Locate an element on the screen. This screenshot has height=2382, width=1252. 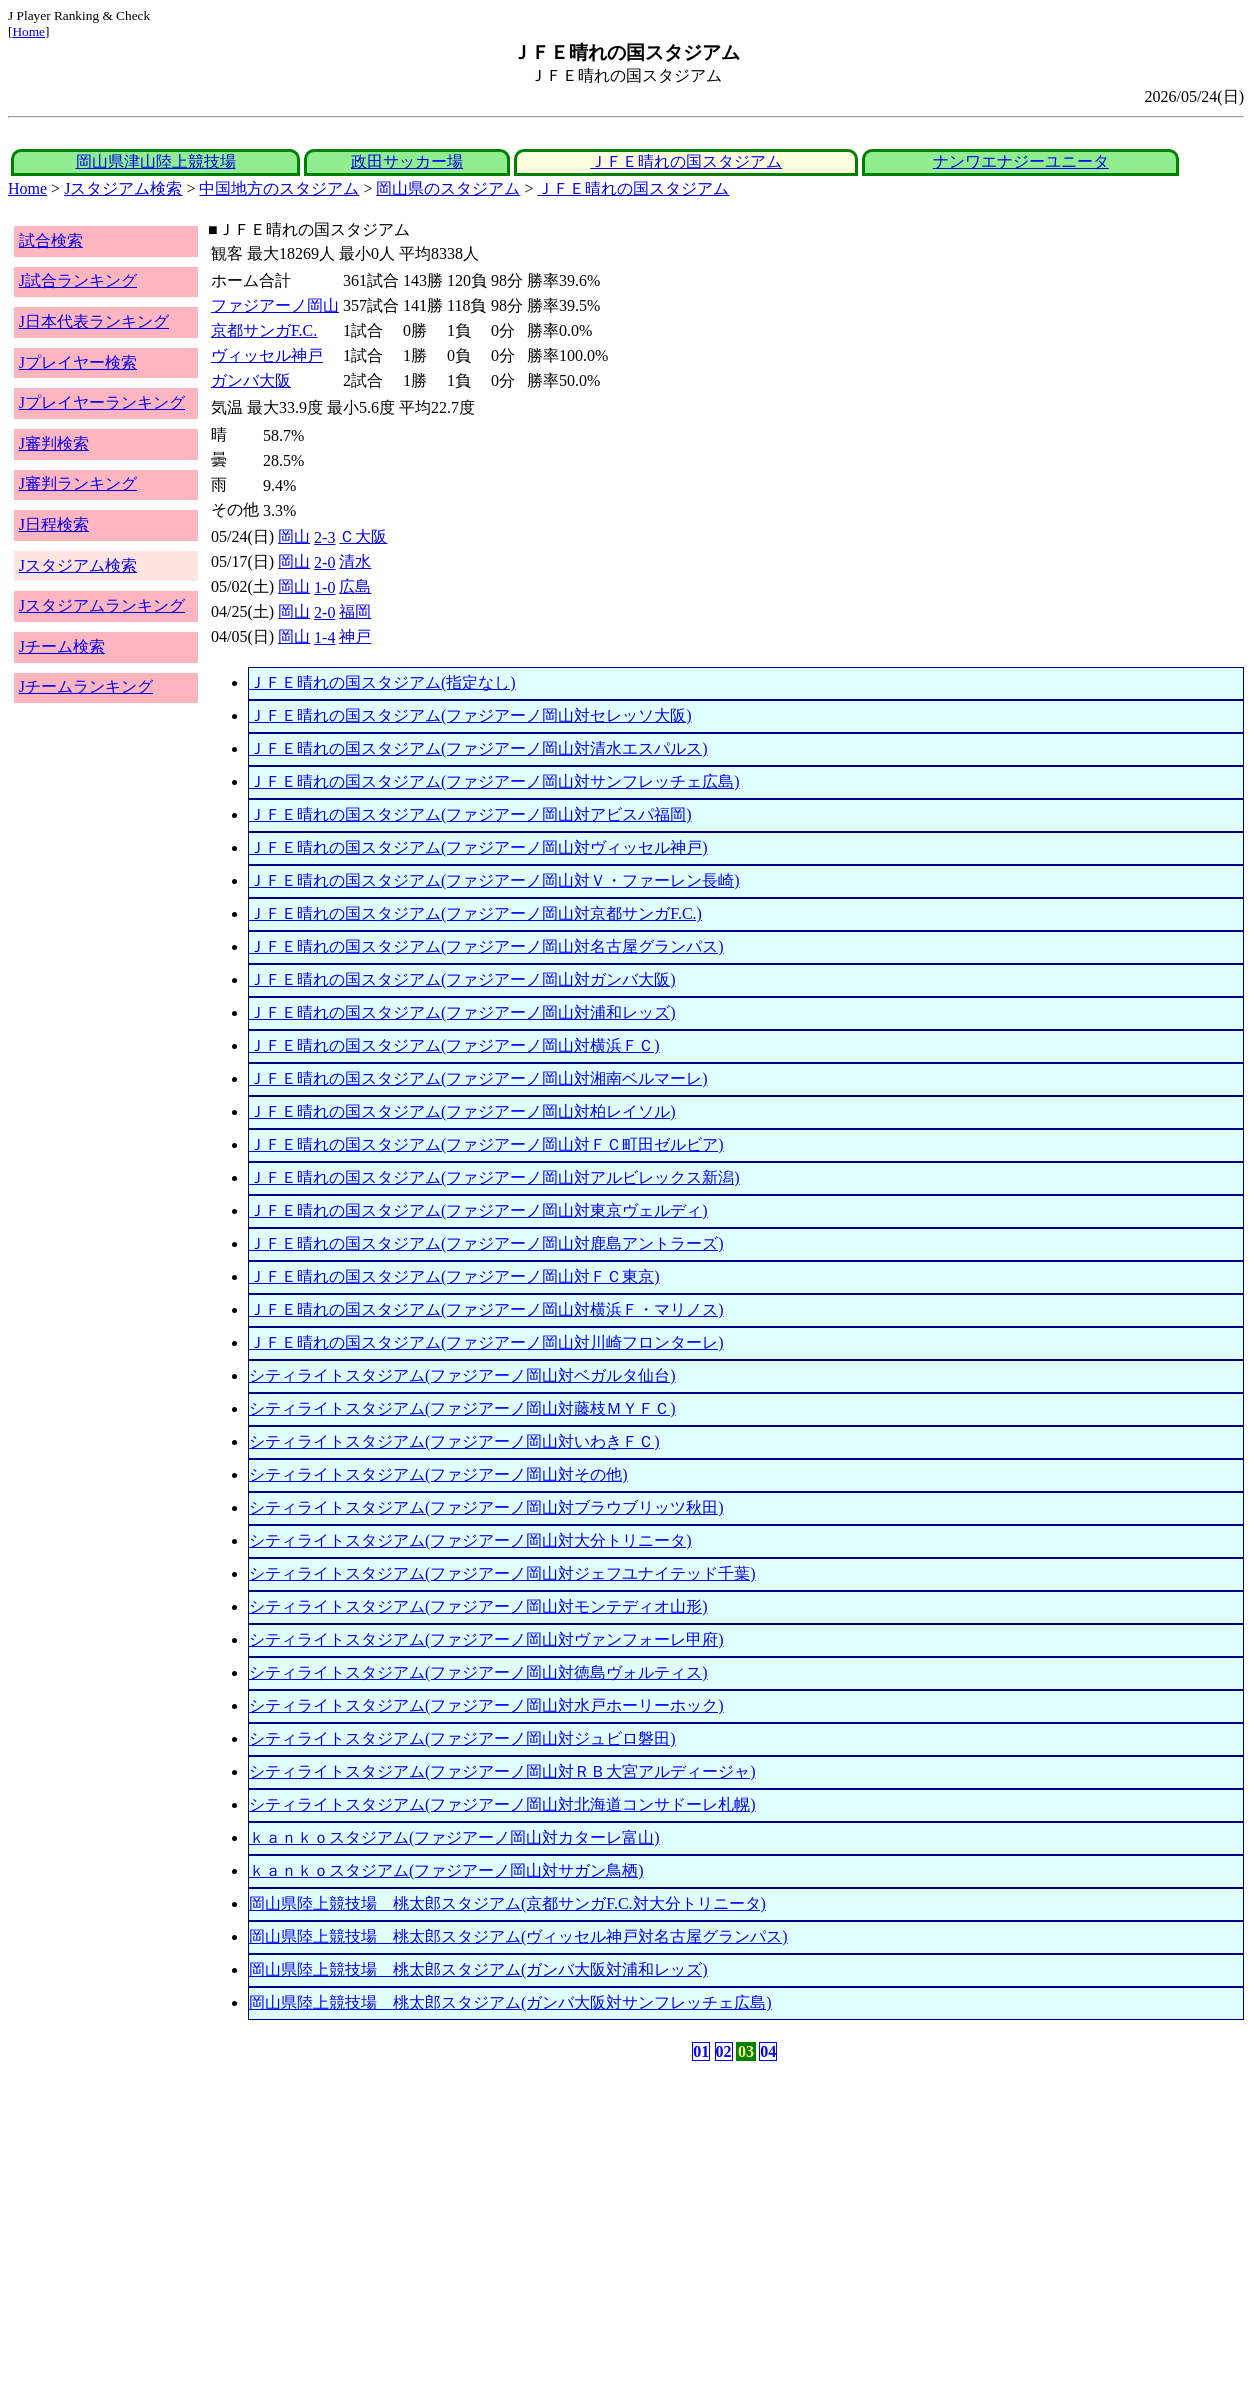
ＪＦＥ晴れの国スタジアム(ファジアーノ岡山対サンフレッチェ広島) is located at coordinates (494, 781).